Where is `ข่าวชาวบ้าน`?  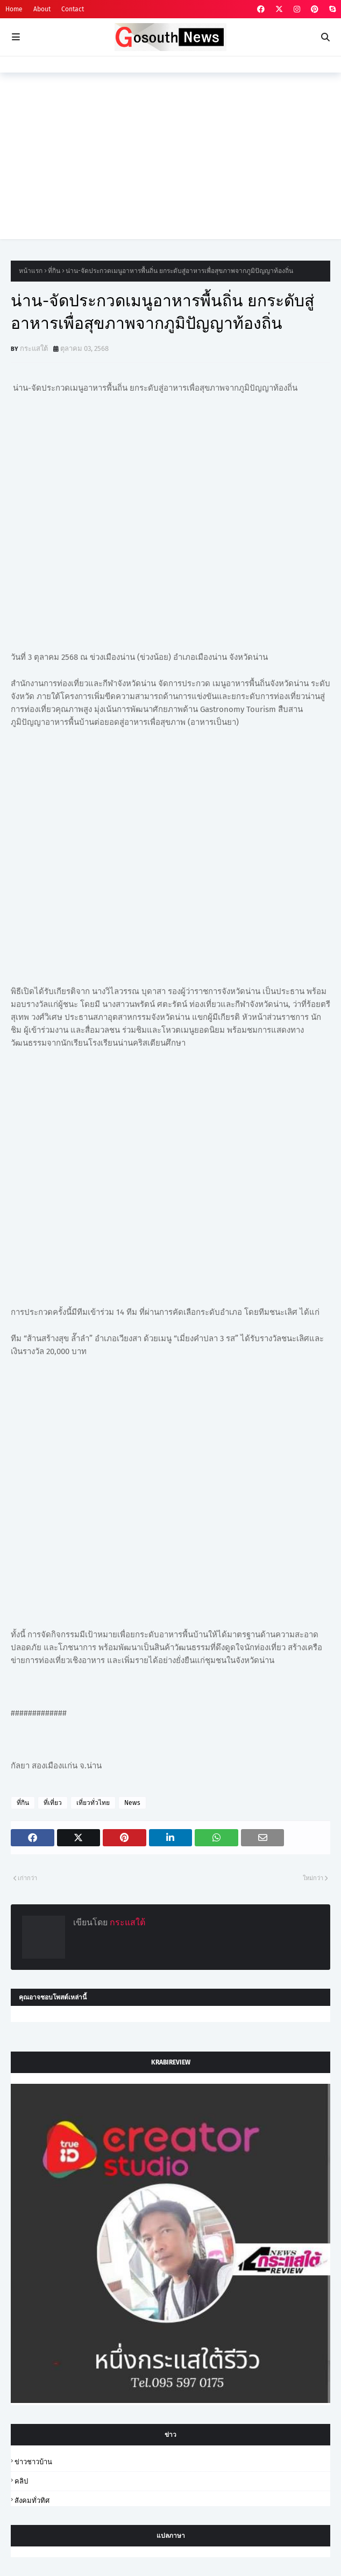
ข่าวชาวบ้าน is located at coordinates (33, 2462).